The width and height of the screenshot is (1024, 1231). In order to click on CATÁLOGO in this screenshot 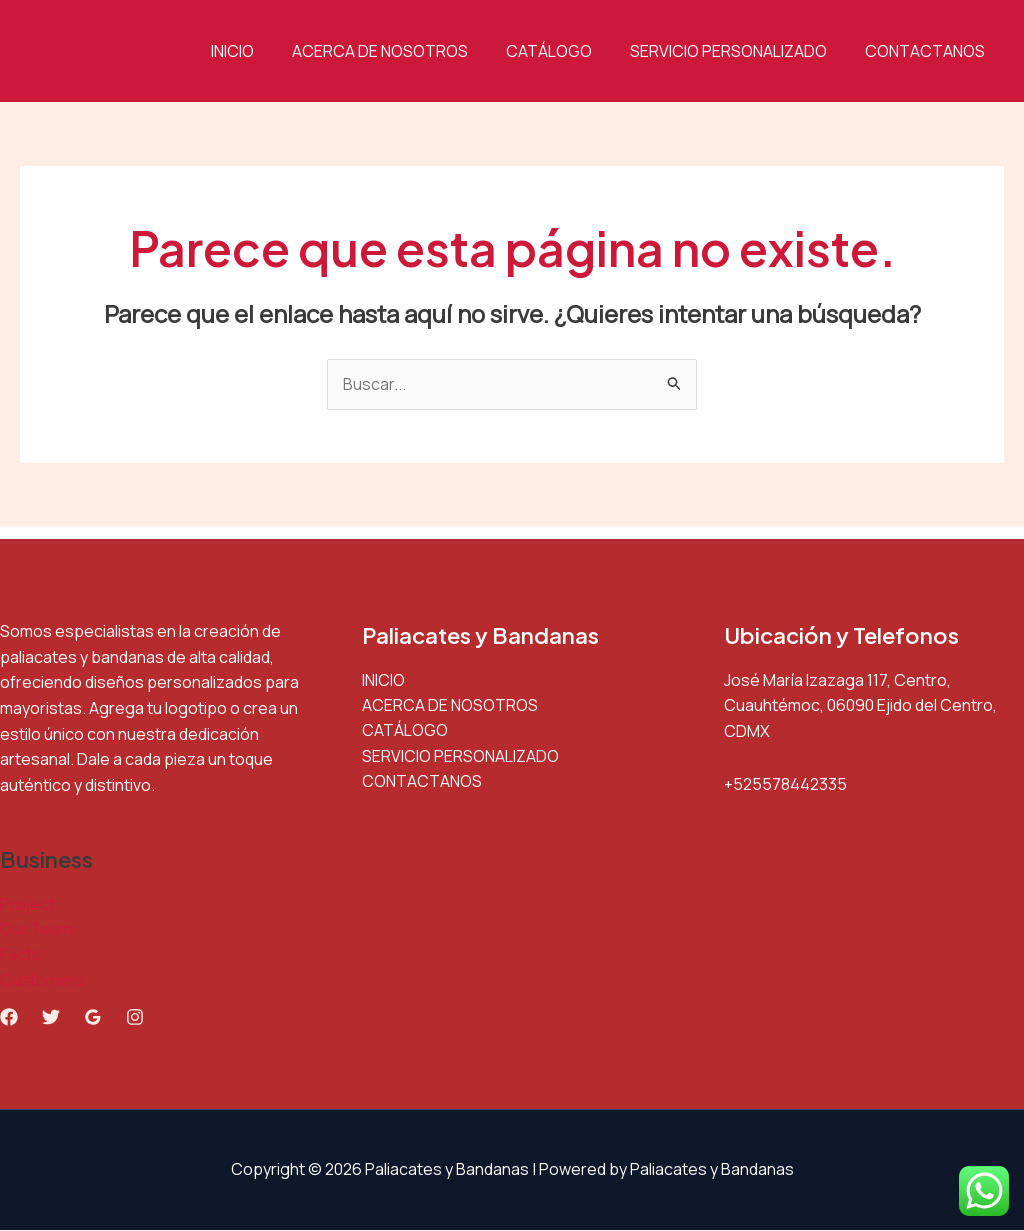, I will do `click(564, 51)`.